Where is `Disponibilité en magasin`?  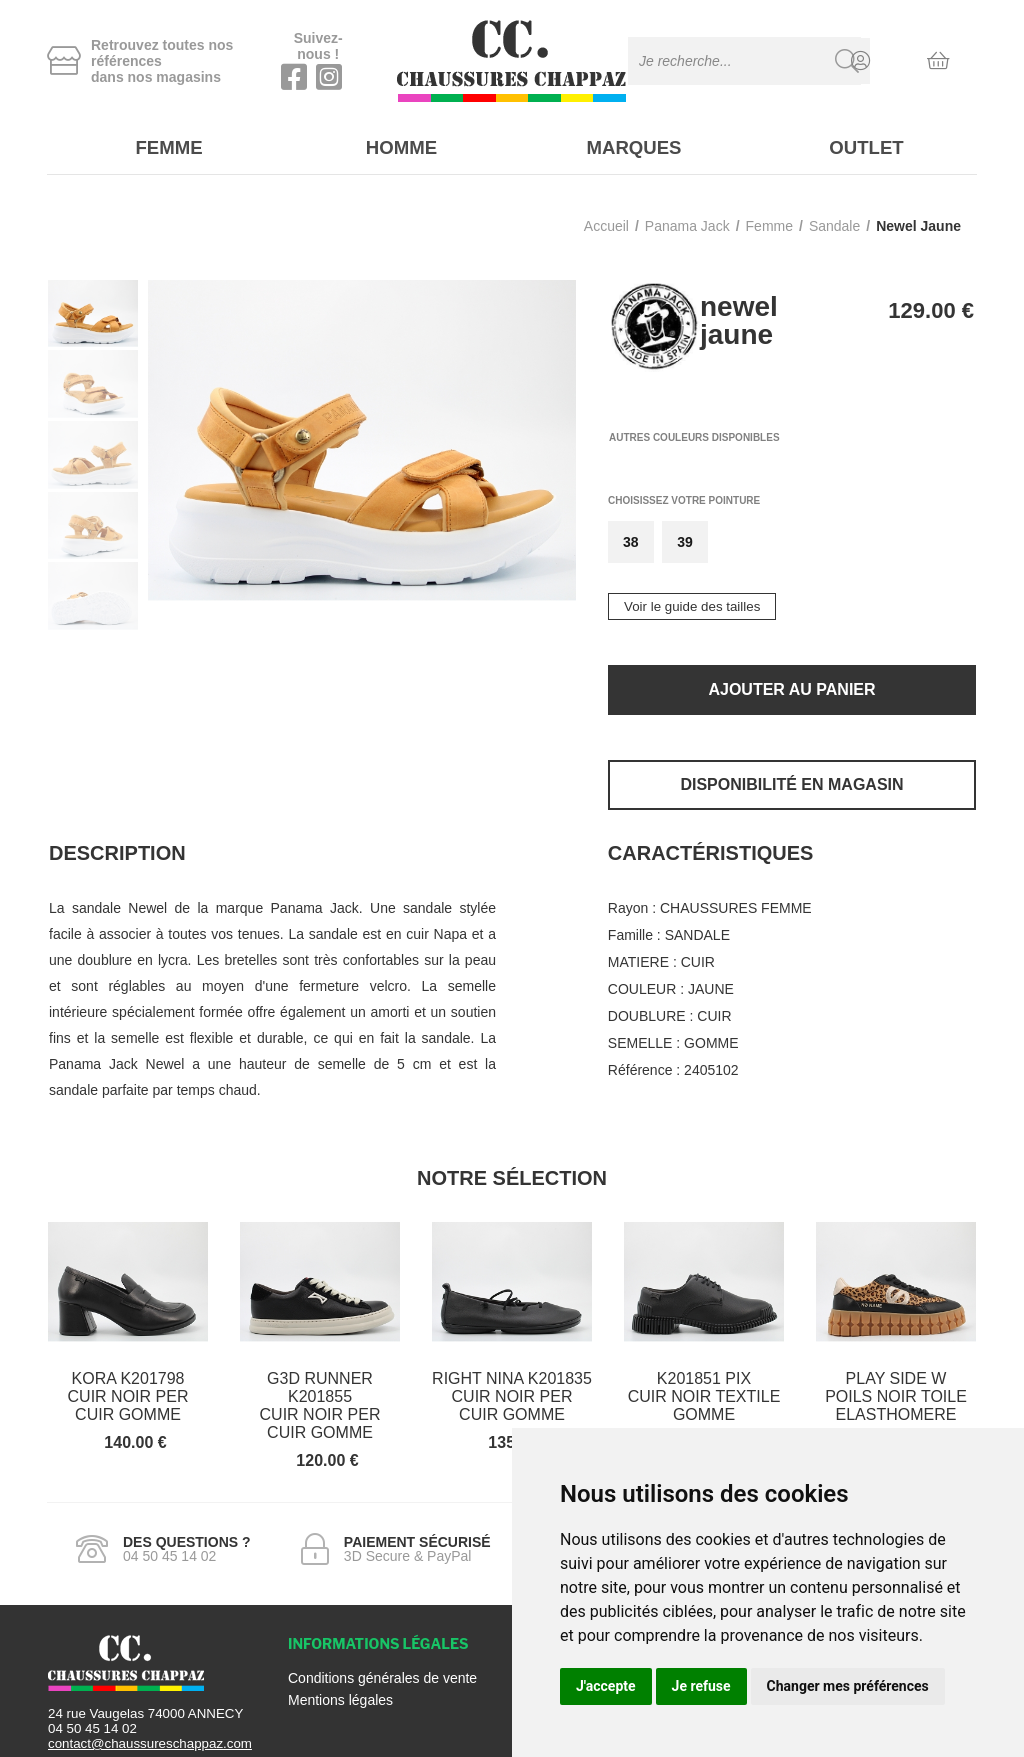 Disponibilité en magasin is located at coordinates (791, 778).